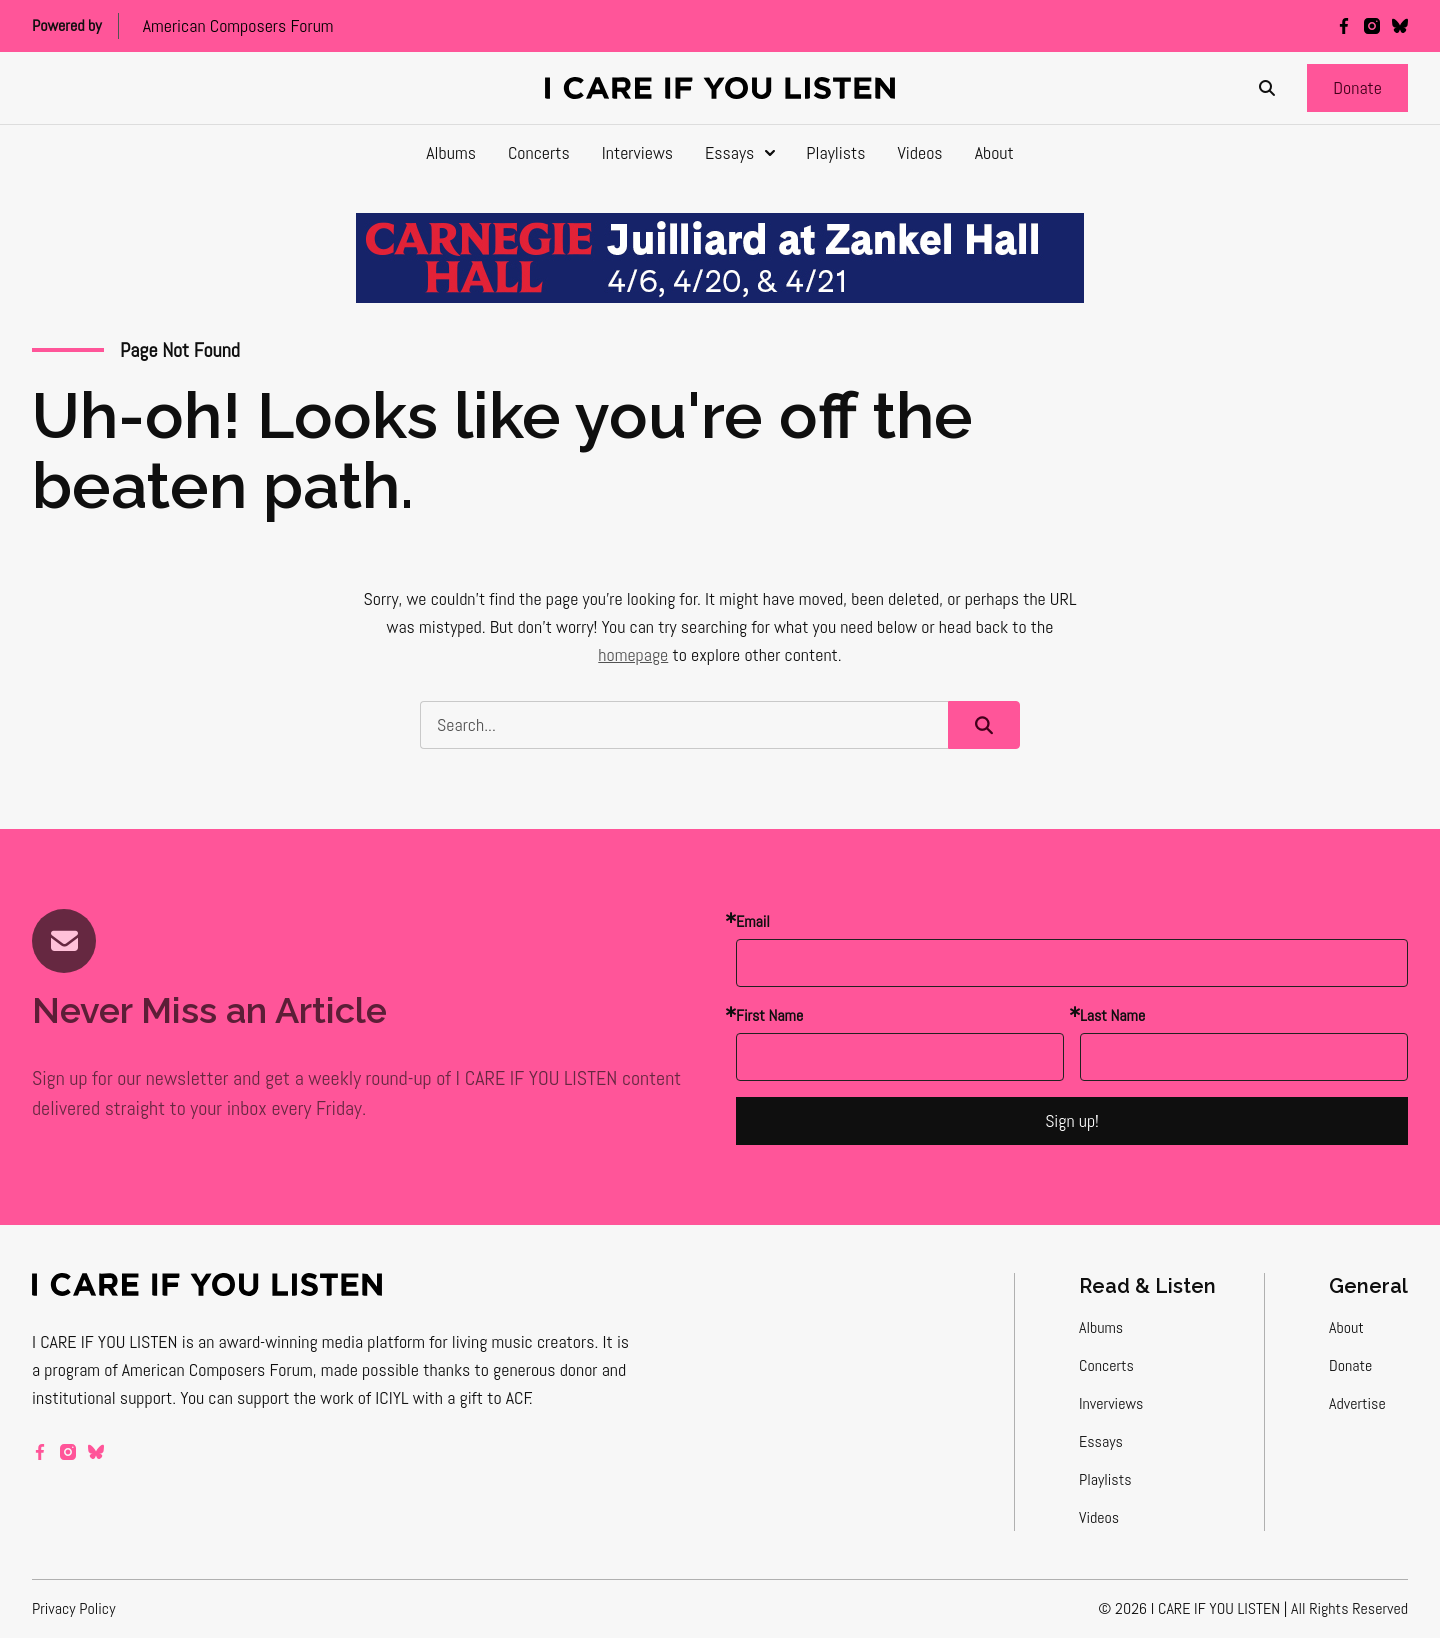 The width and height of the screenshot is (1440, 1638). What do you see at coordinates (753, 921) in the screenshot?
I see `Email` at bounding box center [753, 921].